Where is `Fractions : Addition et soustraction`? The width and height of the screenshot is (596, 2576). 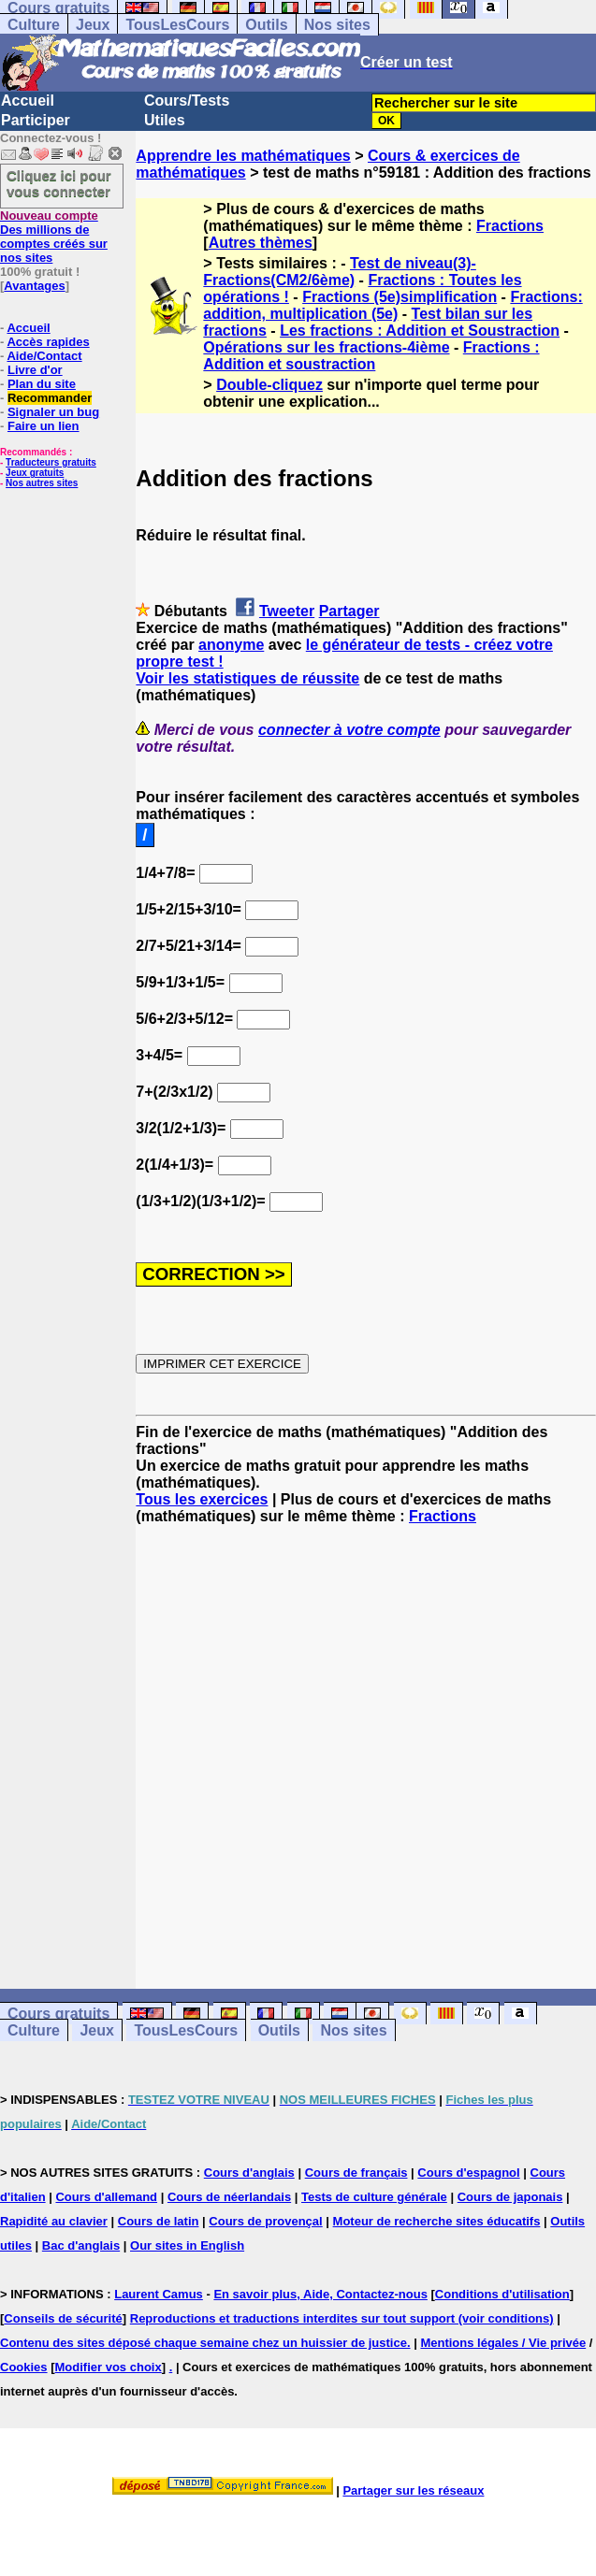
Fractions : Addition et soustraction is located at coordinates (371, 355).